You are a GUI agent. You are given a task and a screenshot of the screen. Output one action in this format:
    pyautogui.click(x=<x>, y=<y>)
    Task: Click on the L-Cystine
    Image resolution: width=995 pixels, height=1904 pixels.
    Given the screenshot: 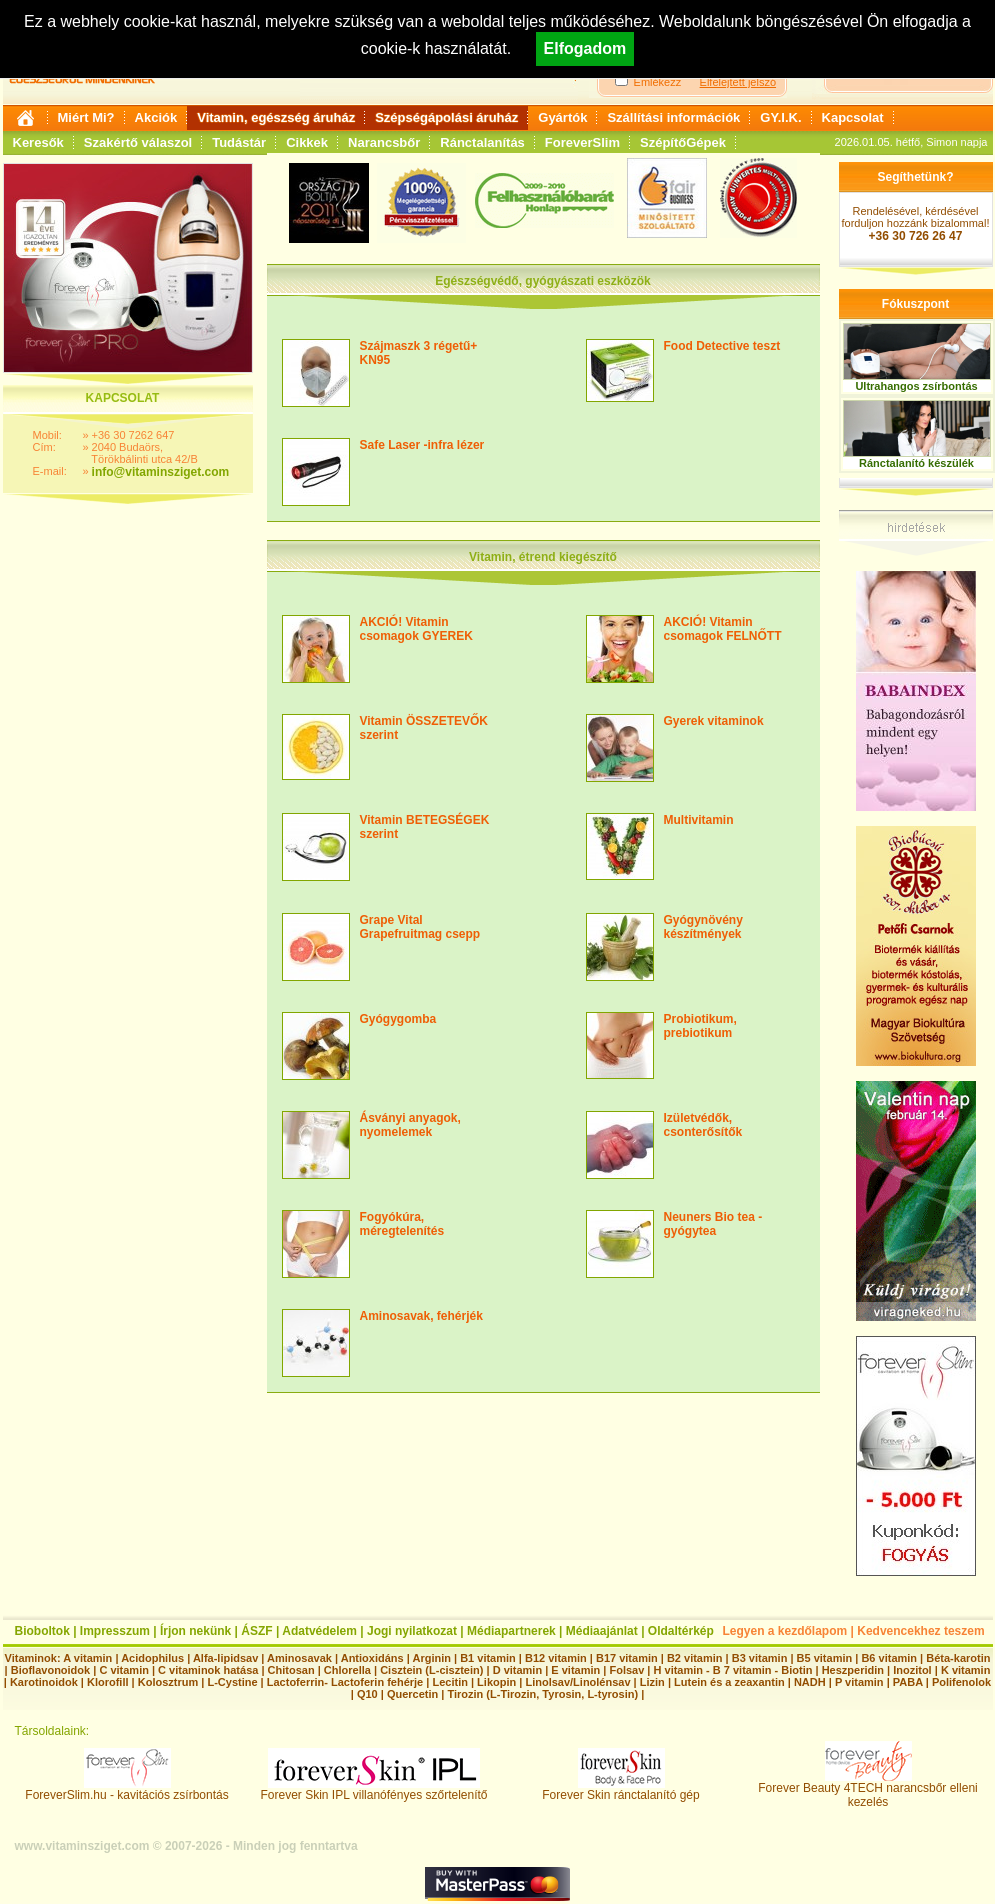 What is the action you would take?
    pyautogui.click(x=232, y=1682)
    